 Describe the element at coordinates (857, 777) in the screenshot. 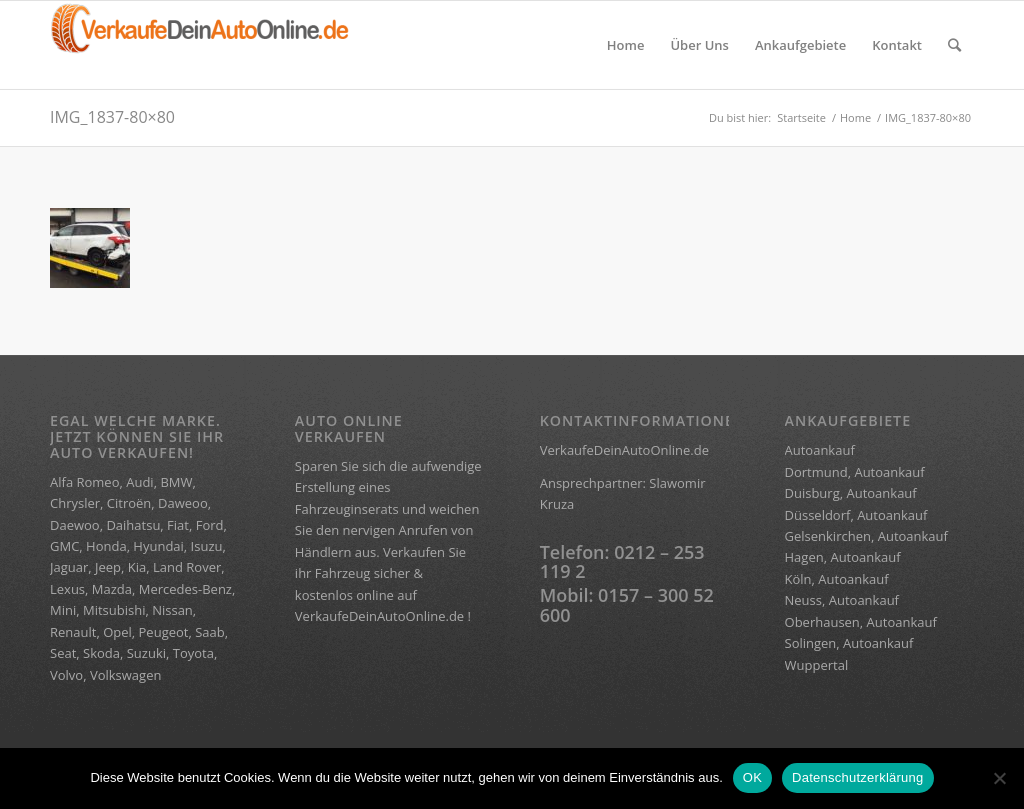

I see `Datenschutzerklärung` at that location.